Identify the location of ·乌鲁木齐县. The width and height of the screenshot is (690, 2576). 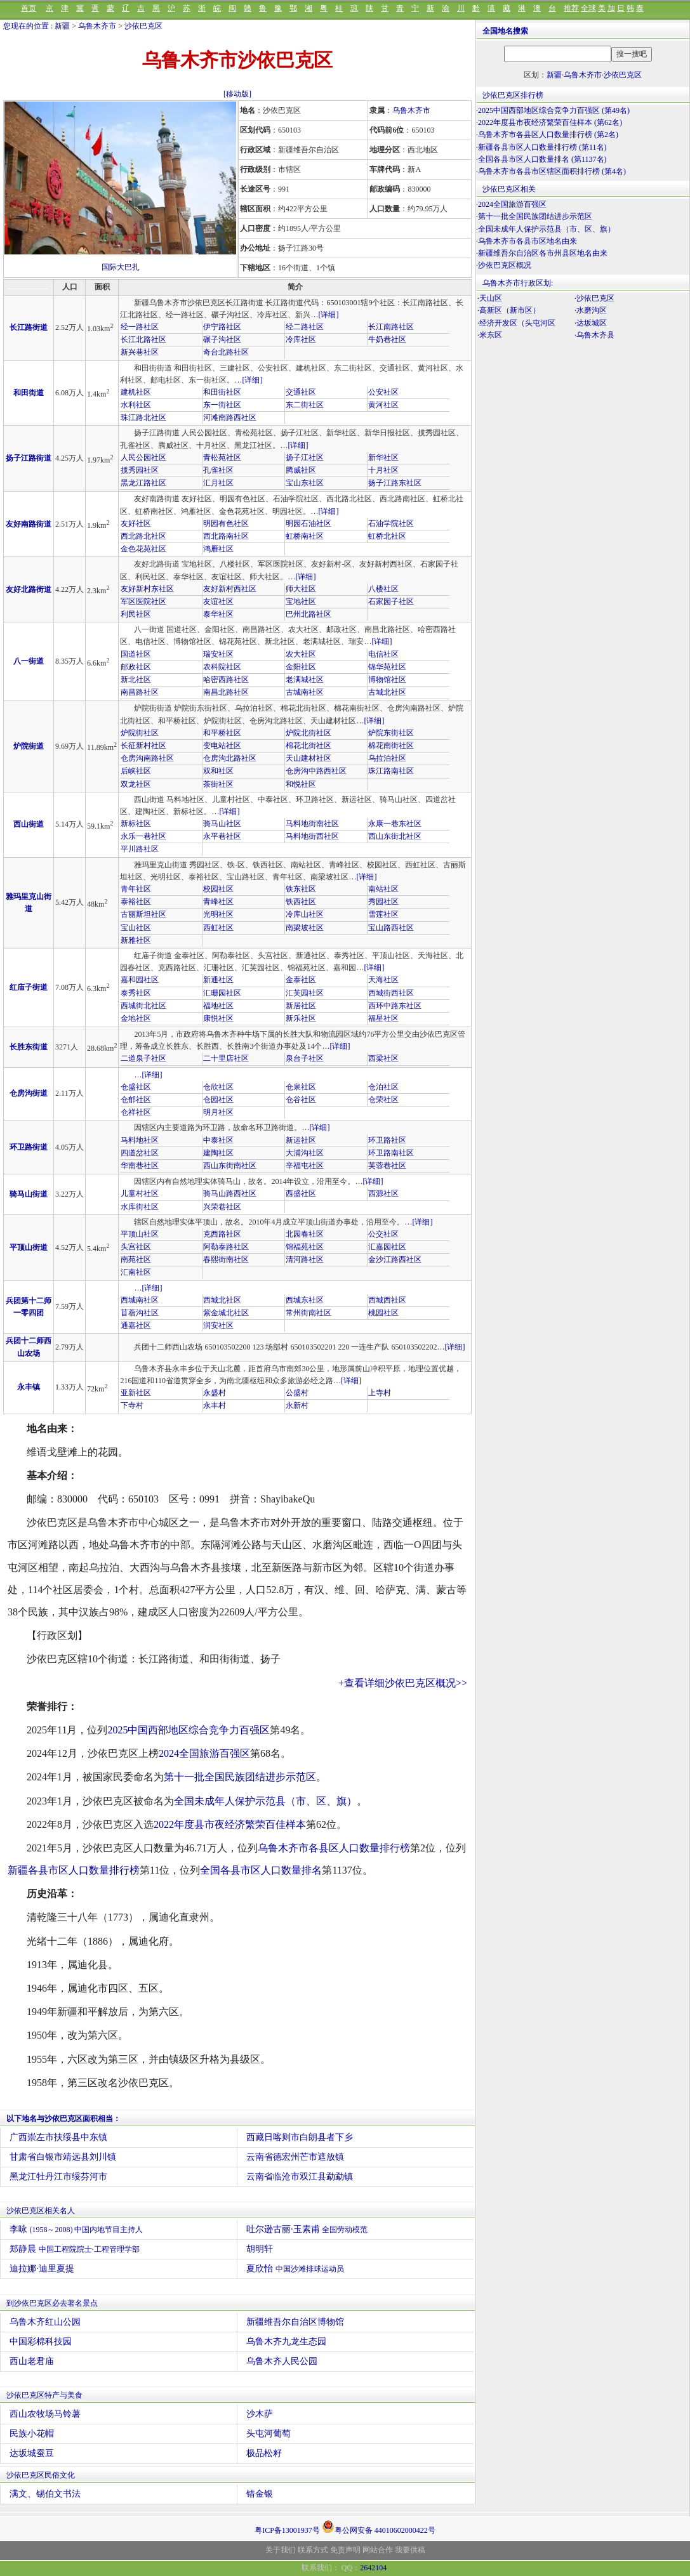
(594, 335).